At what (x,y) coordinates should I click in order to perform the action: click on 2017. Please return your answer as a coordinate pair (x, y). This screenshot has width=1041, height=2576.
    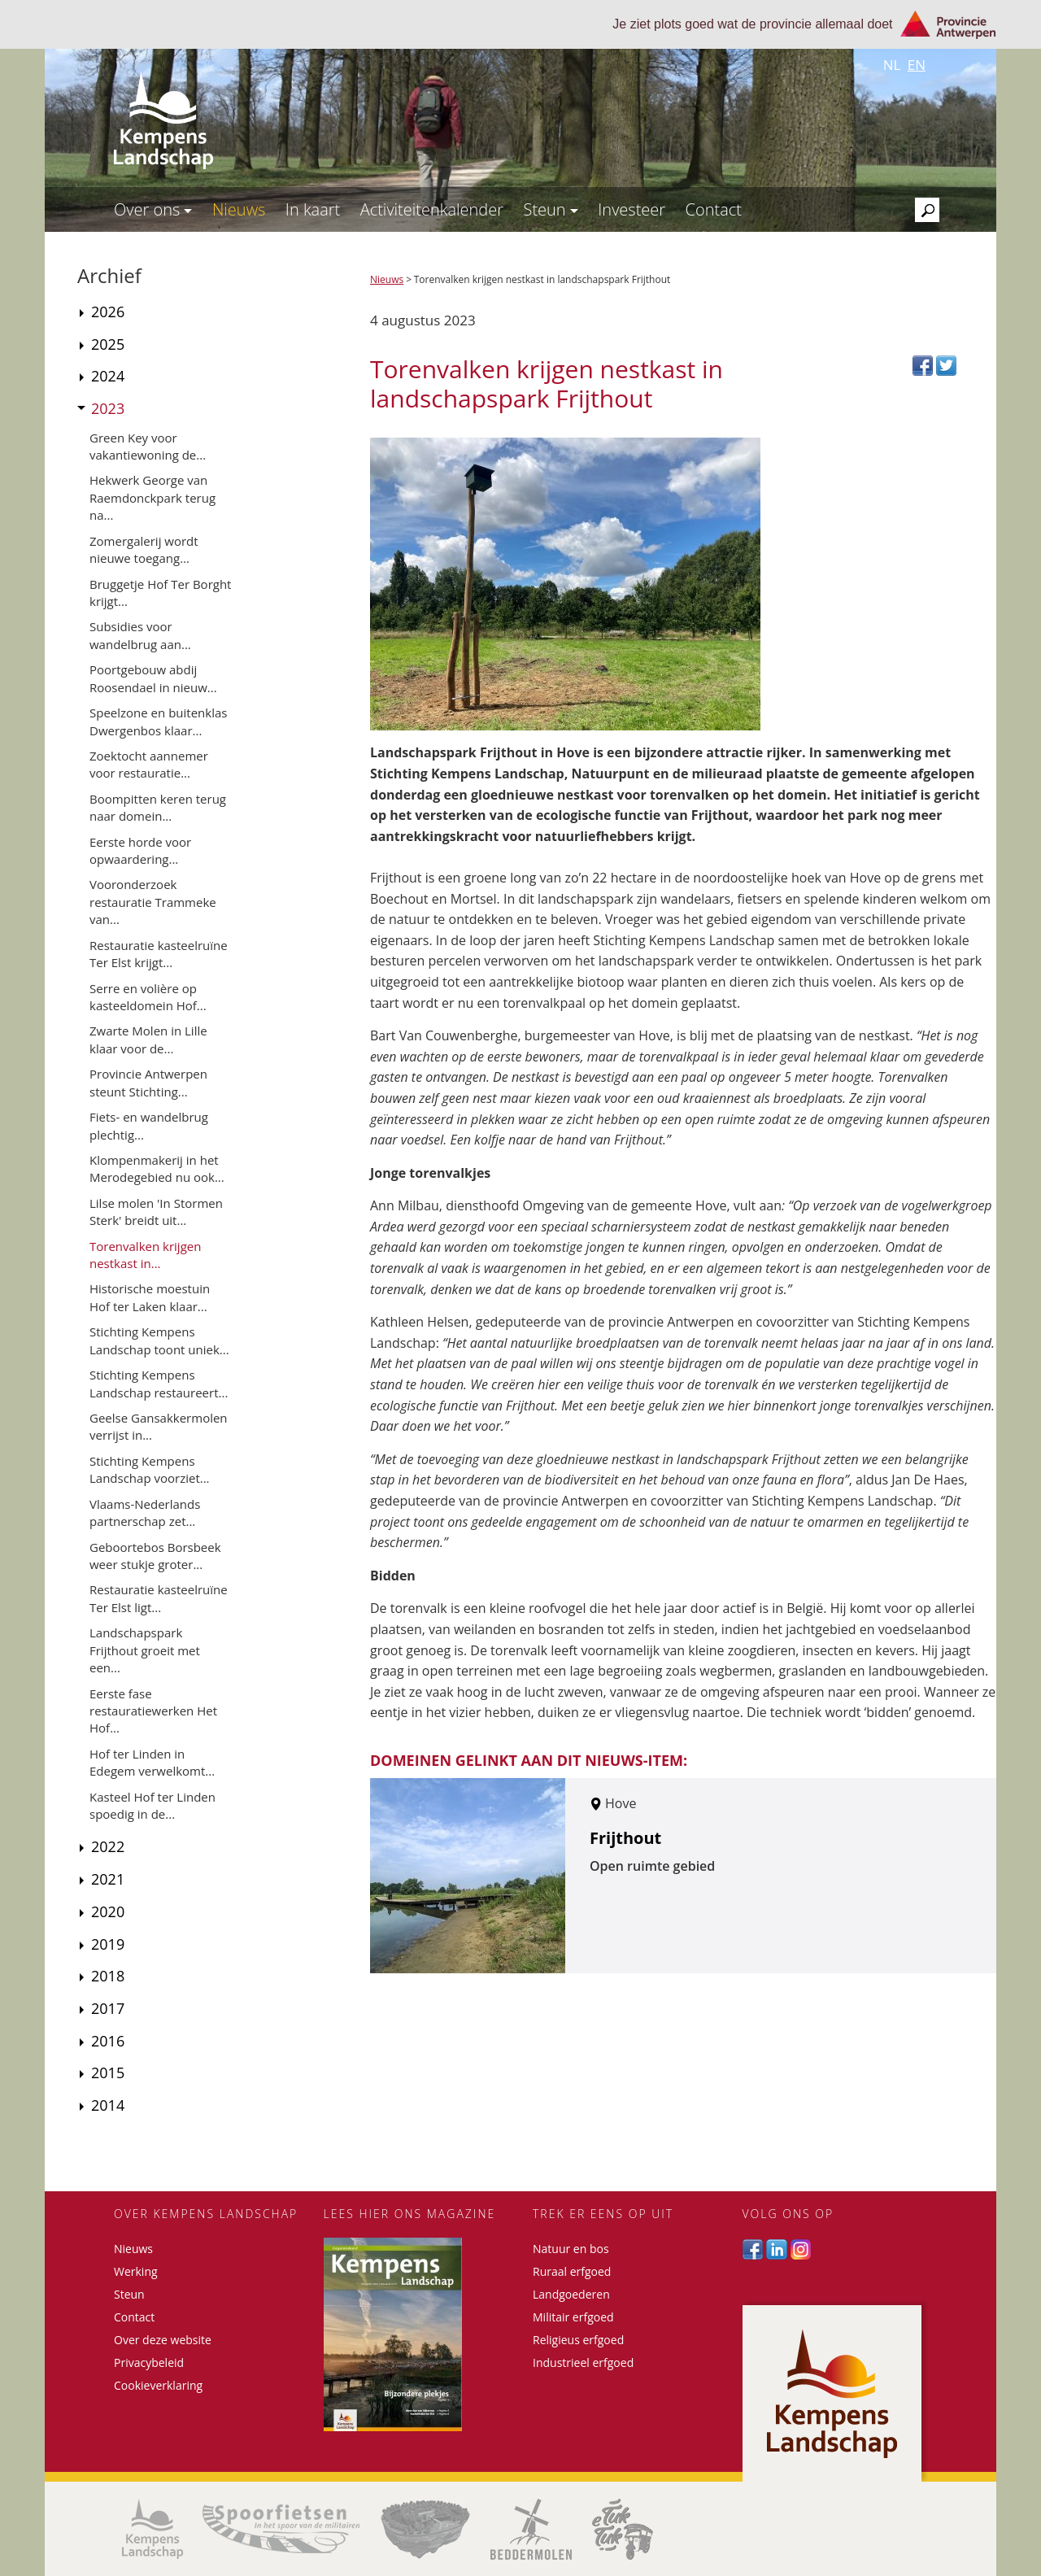
    Looking at the image, I should click on (107, 2008).